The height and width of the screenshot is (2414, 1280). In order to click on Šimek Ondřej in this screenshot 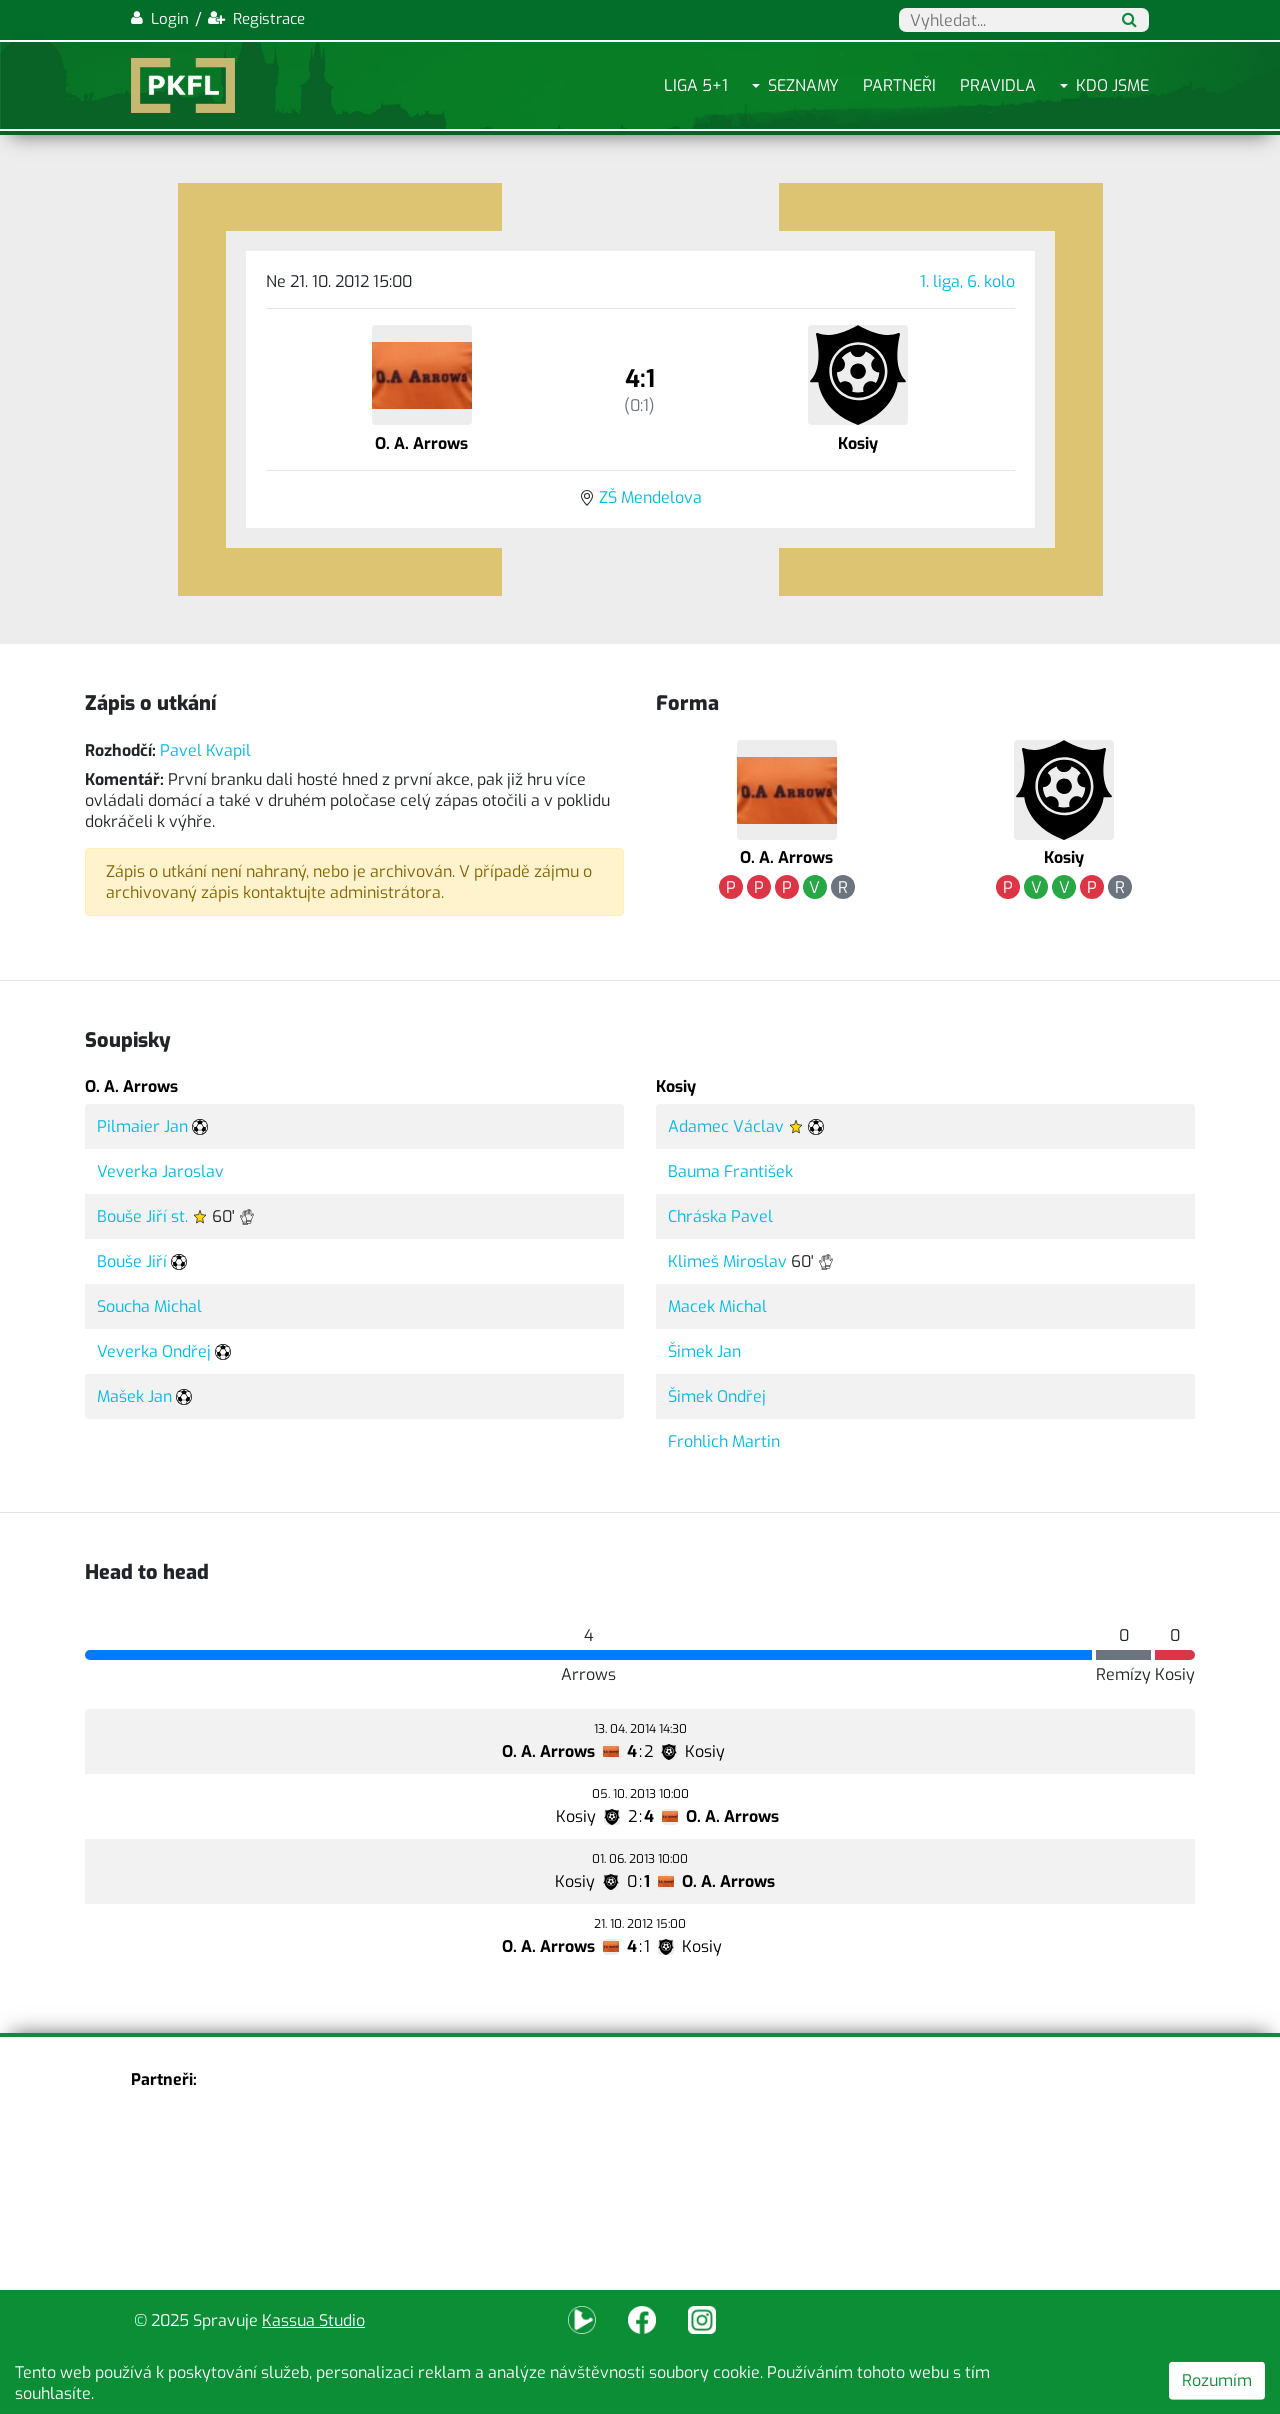, I will do `click(717, 1396)`.